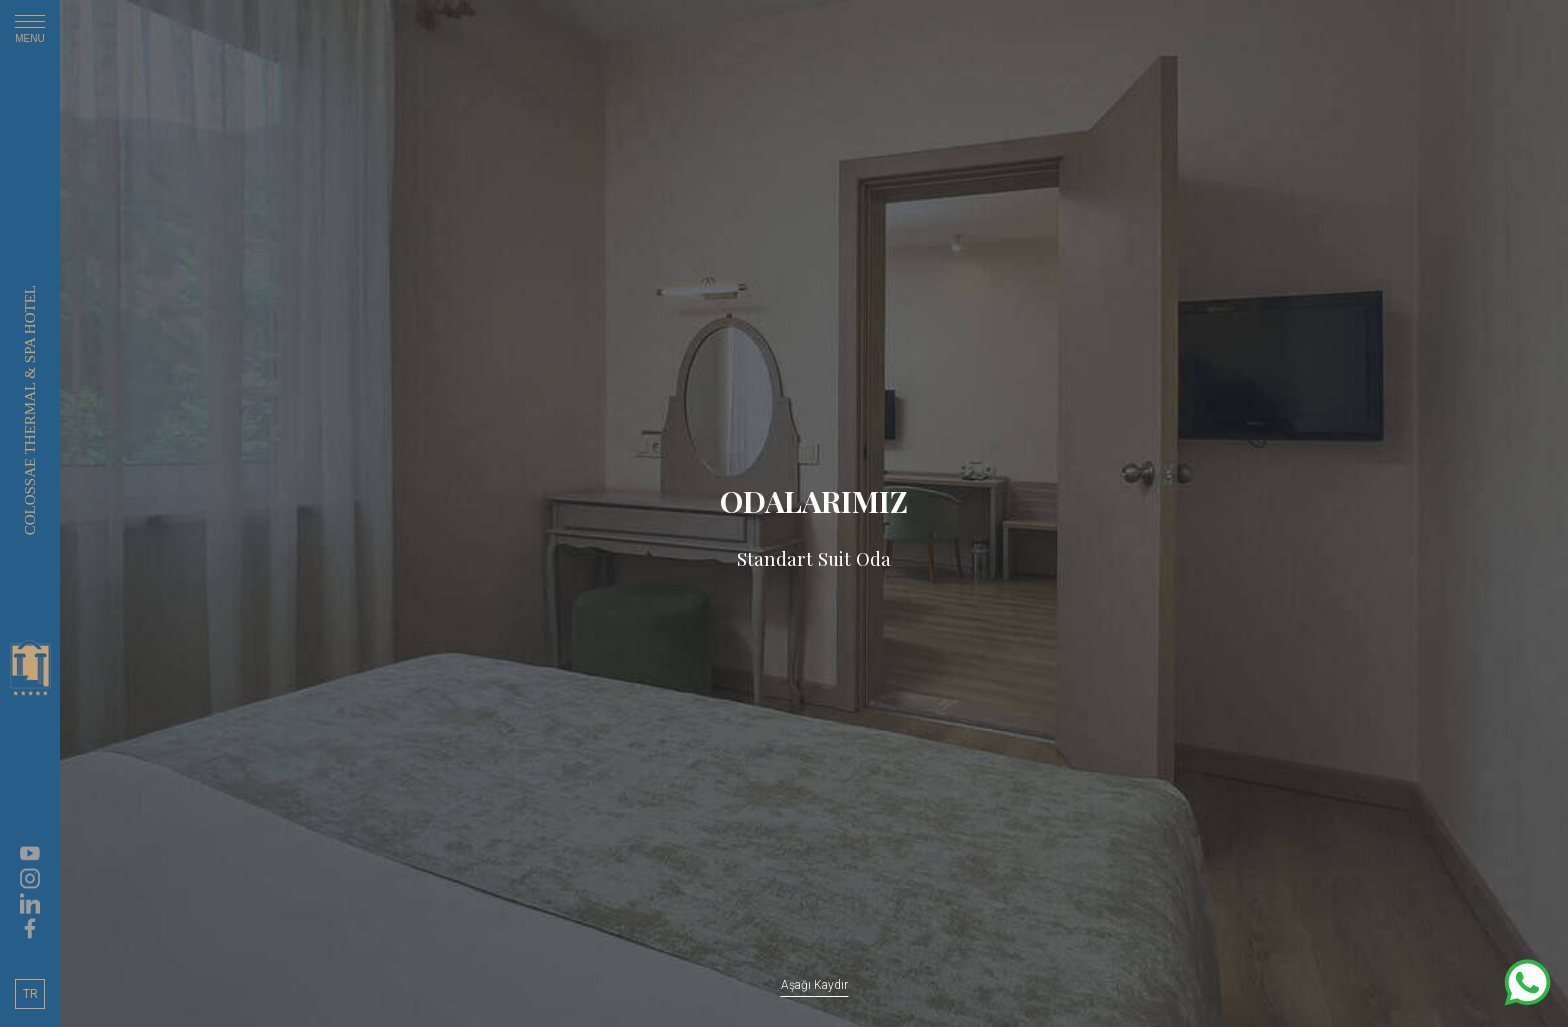 The image size is (1568, 1027). I want to click on TR, so click(30, 994).